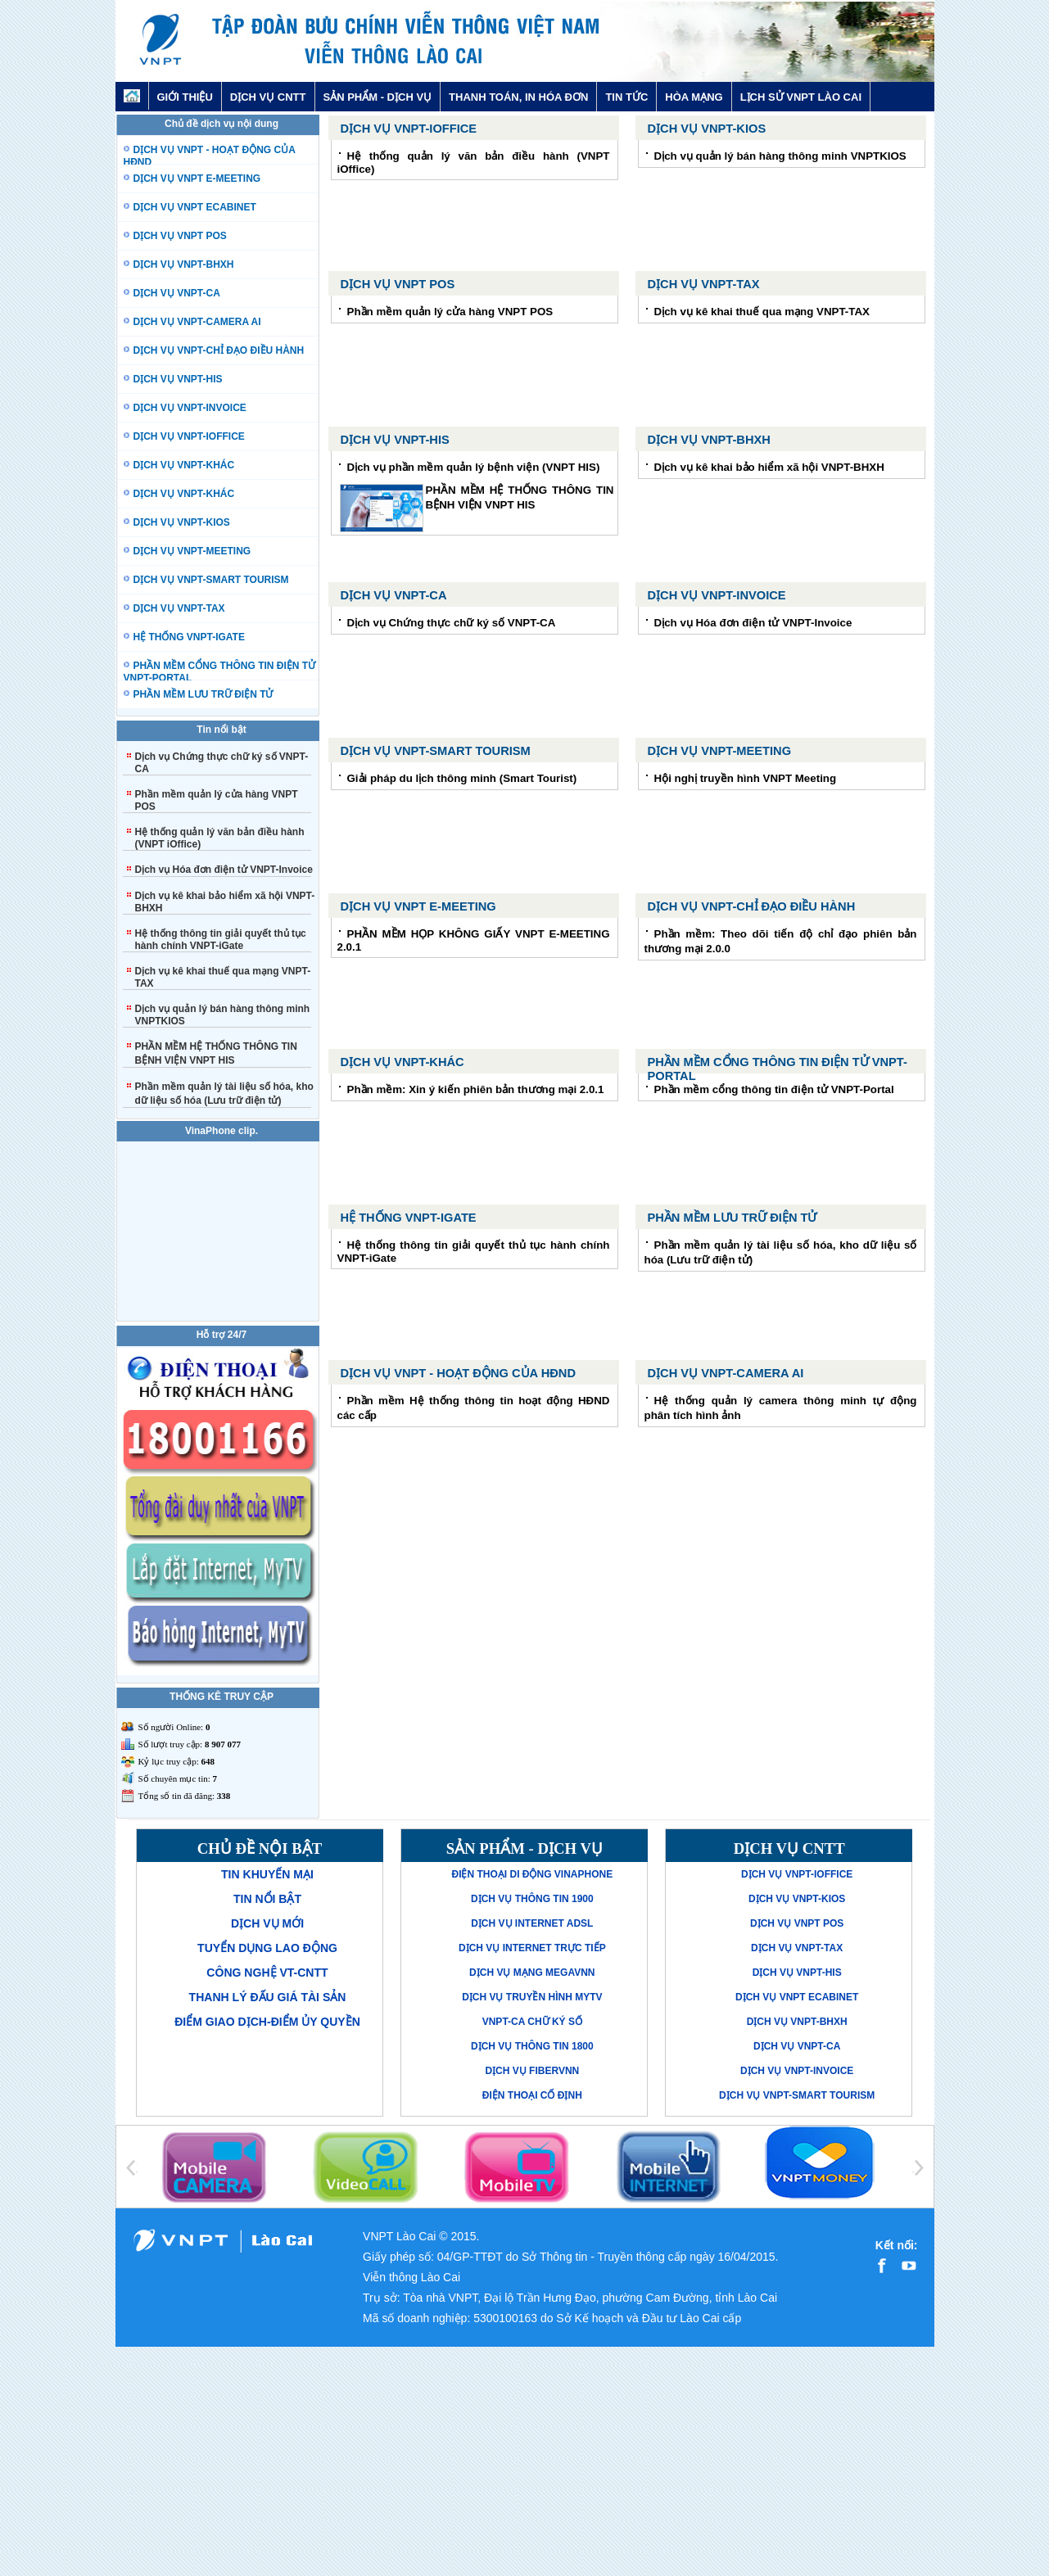 Image resolution: width=1049 pixels, height=2576 pixels. I want to click on Dịch vụ Internet trực tiếp, so click(532, 1948).